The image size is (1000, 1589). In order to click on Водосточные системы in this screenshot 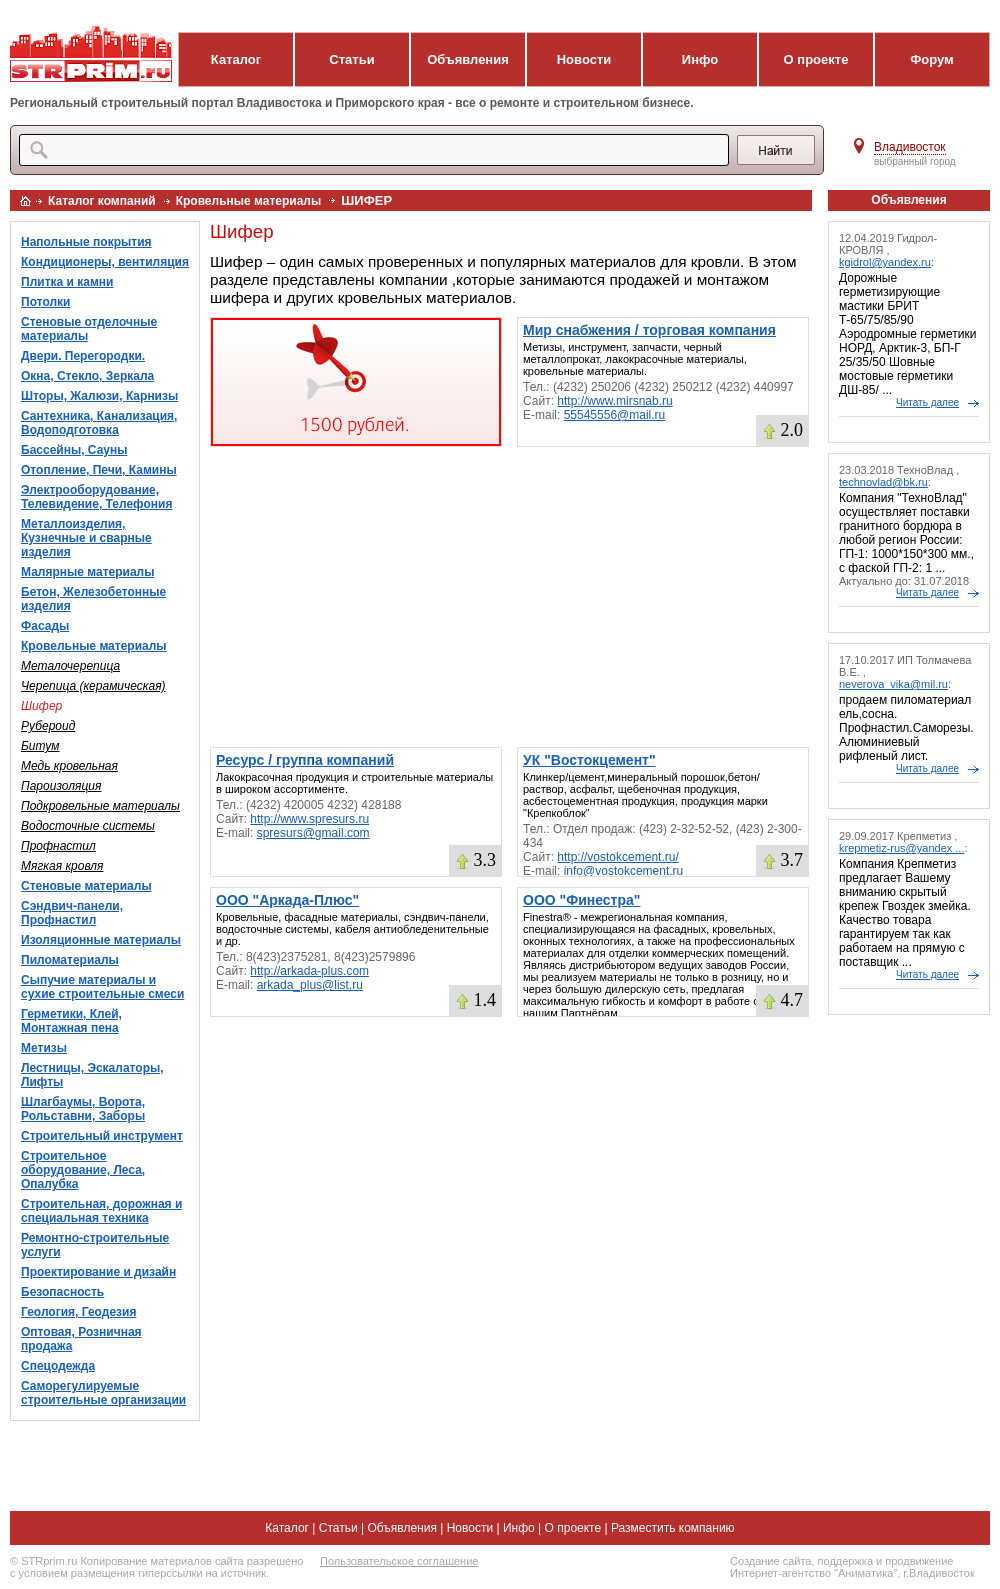, I will do `click(88, 826)`.